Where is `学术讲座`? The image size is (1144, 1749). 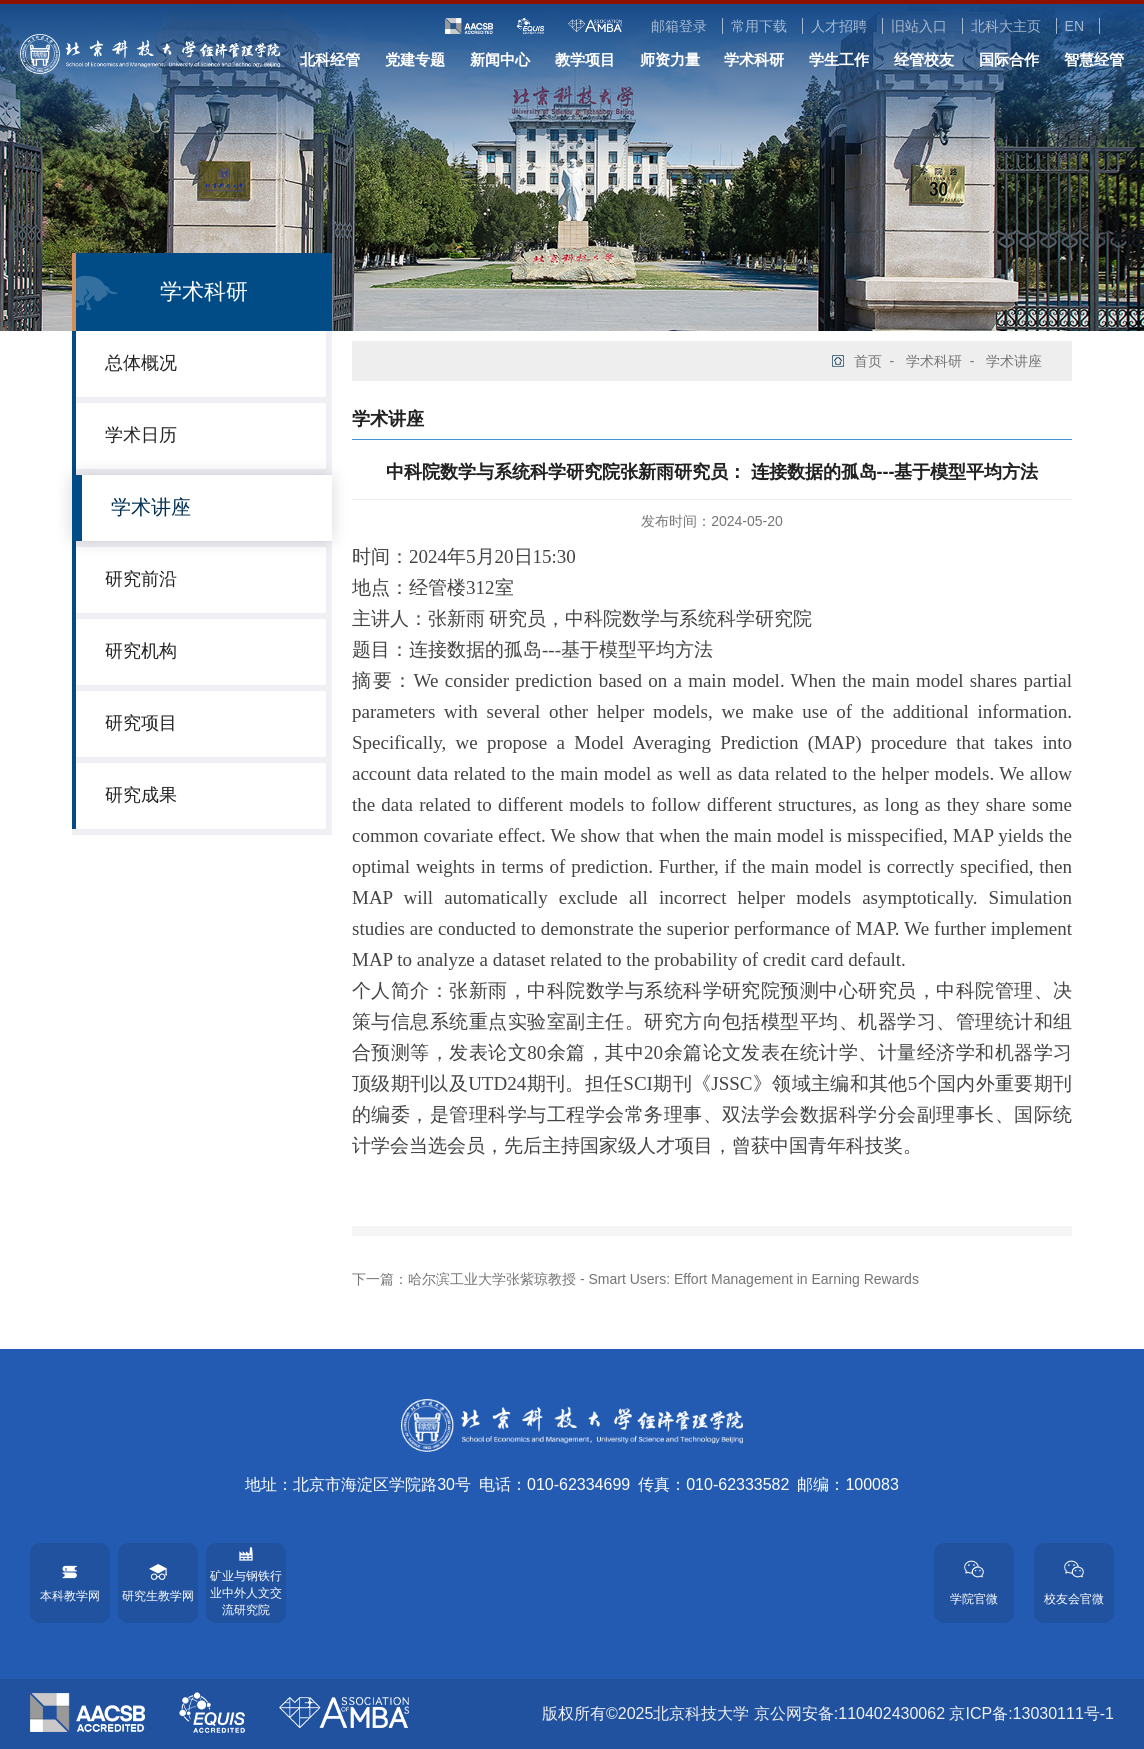 学术讲座 is located at coordinates (151, 507).